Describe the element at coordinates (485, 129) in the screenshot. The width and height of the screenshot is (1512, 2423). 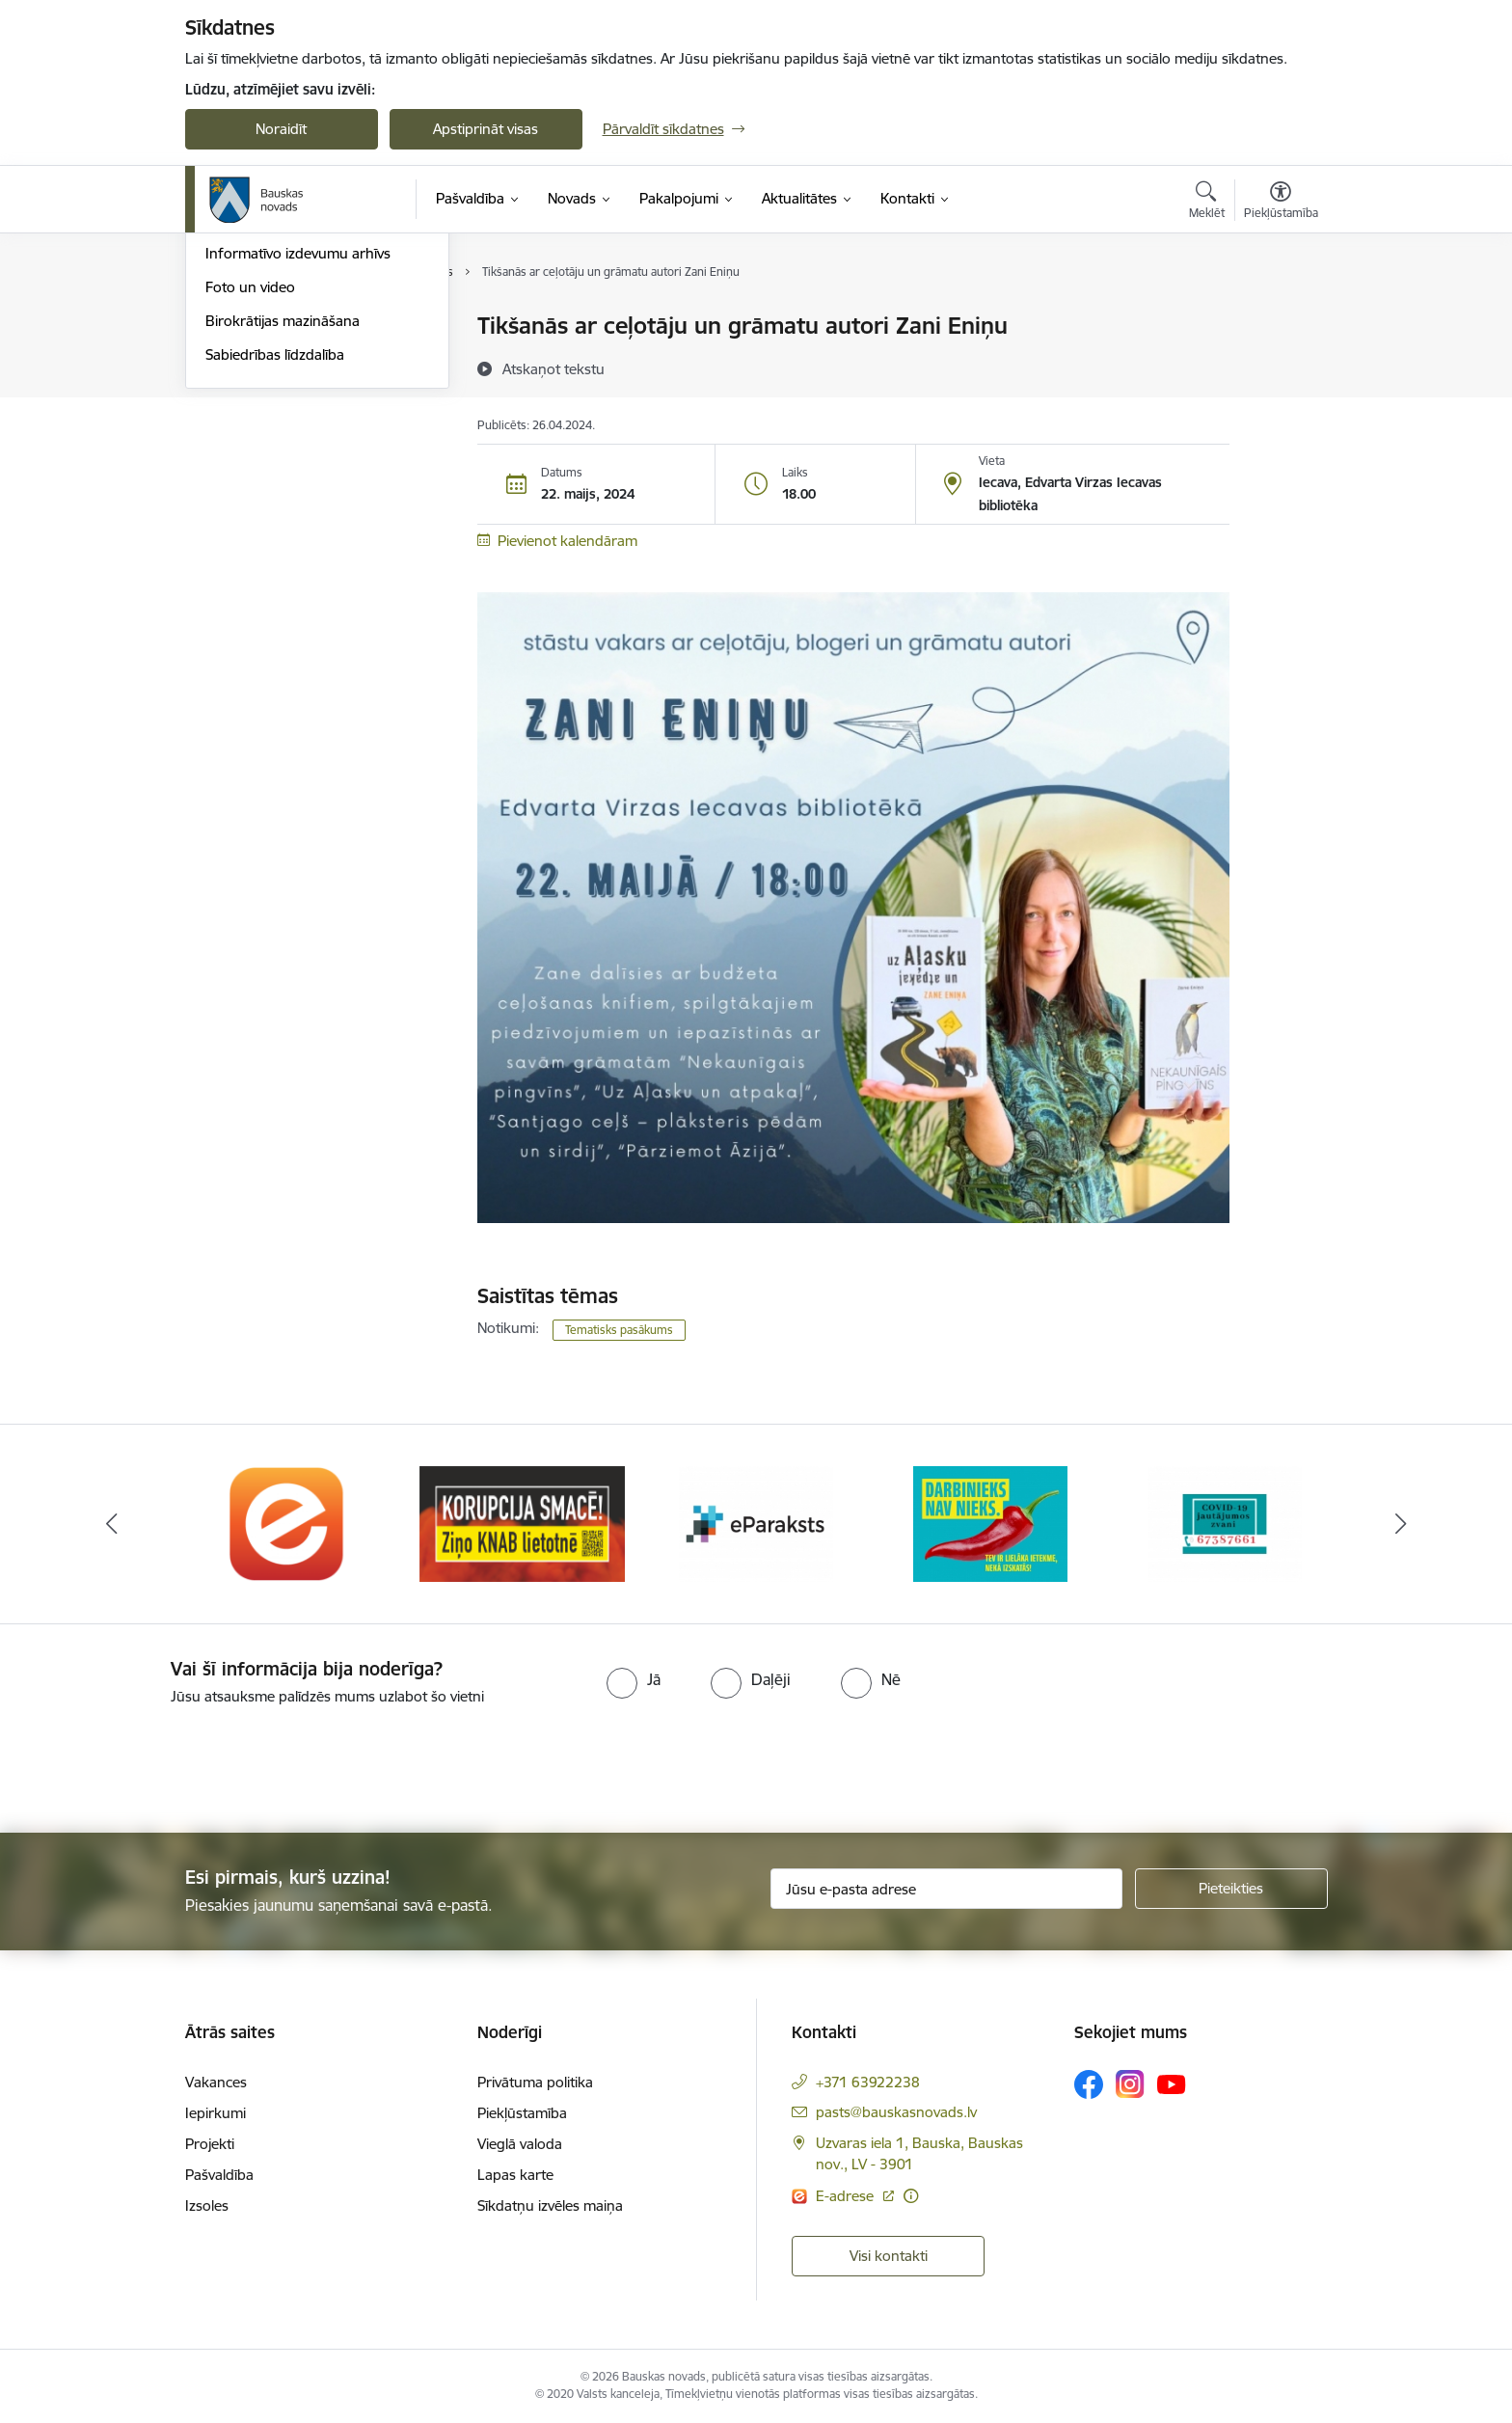
I see `Apstiprināt visas` at that location.